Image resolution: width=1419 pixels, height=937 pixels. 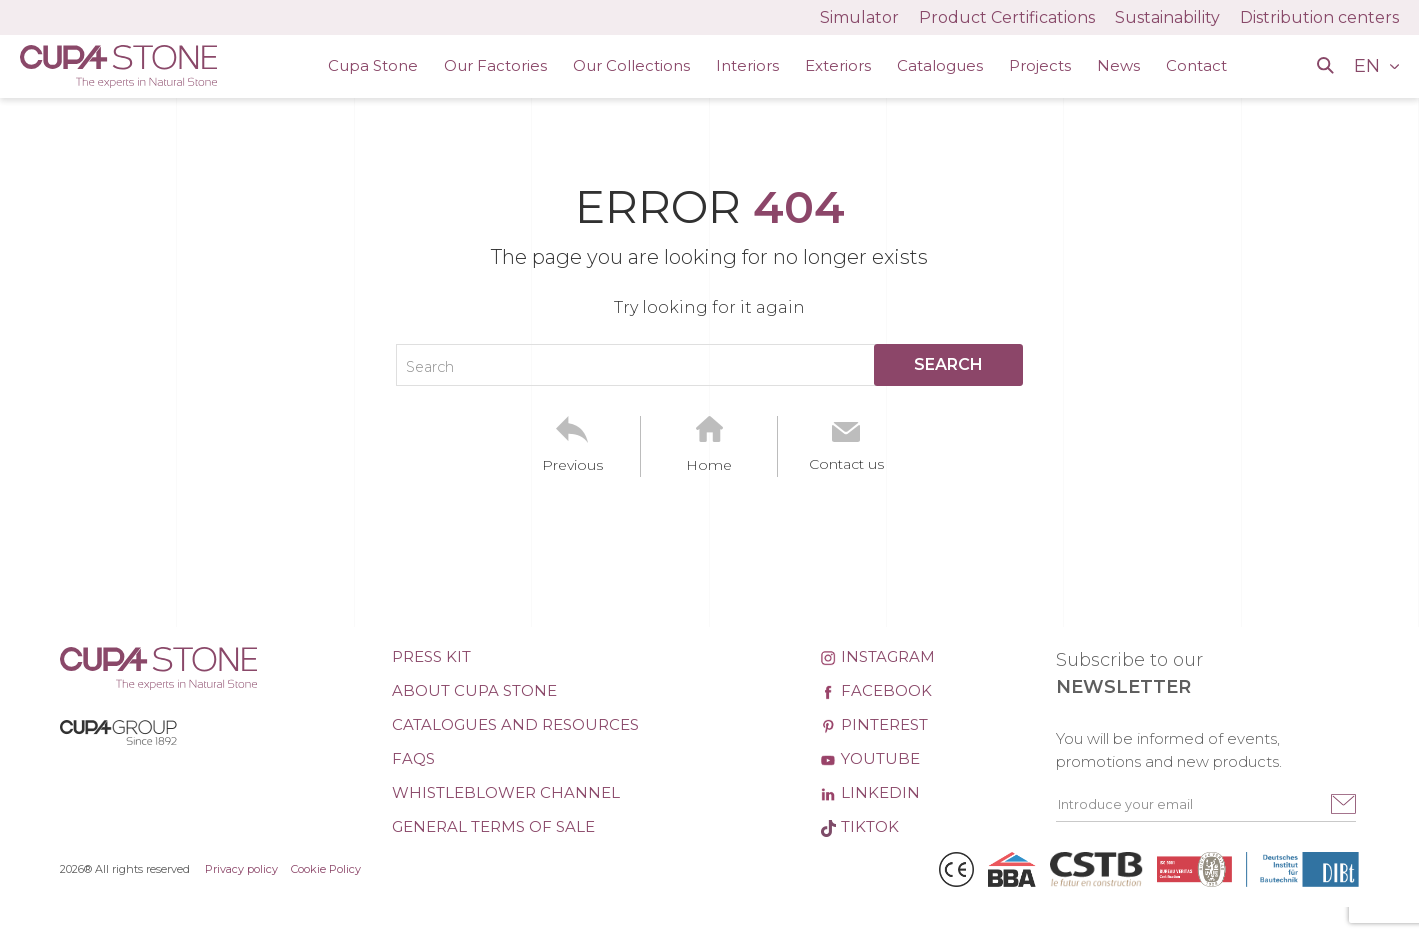 What do you see at coordinates (870, 758) in the screenshot?
I see `Youtube` at bounding box center [870, 758].